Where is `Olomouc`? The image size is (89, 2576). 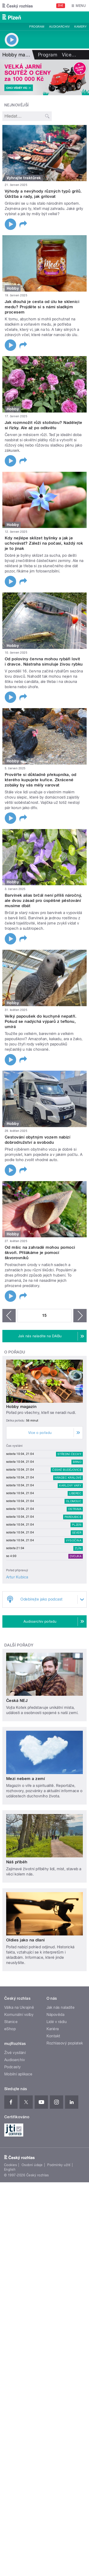 Olomouc is located at coordinates (73, 1501).